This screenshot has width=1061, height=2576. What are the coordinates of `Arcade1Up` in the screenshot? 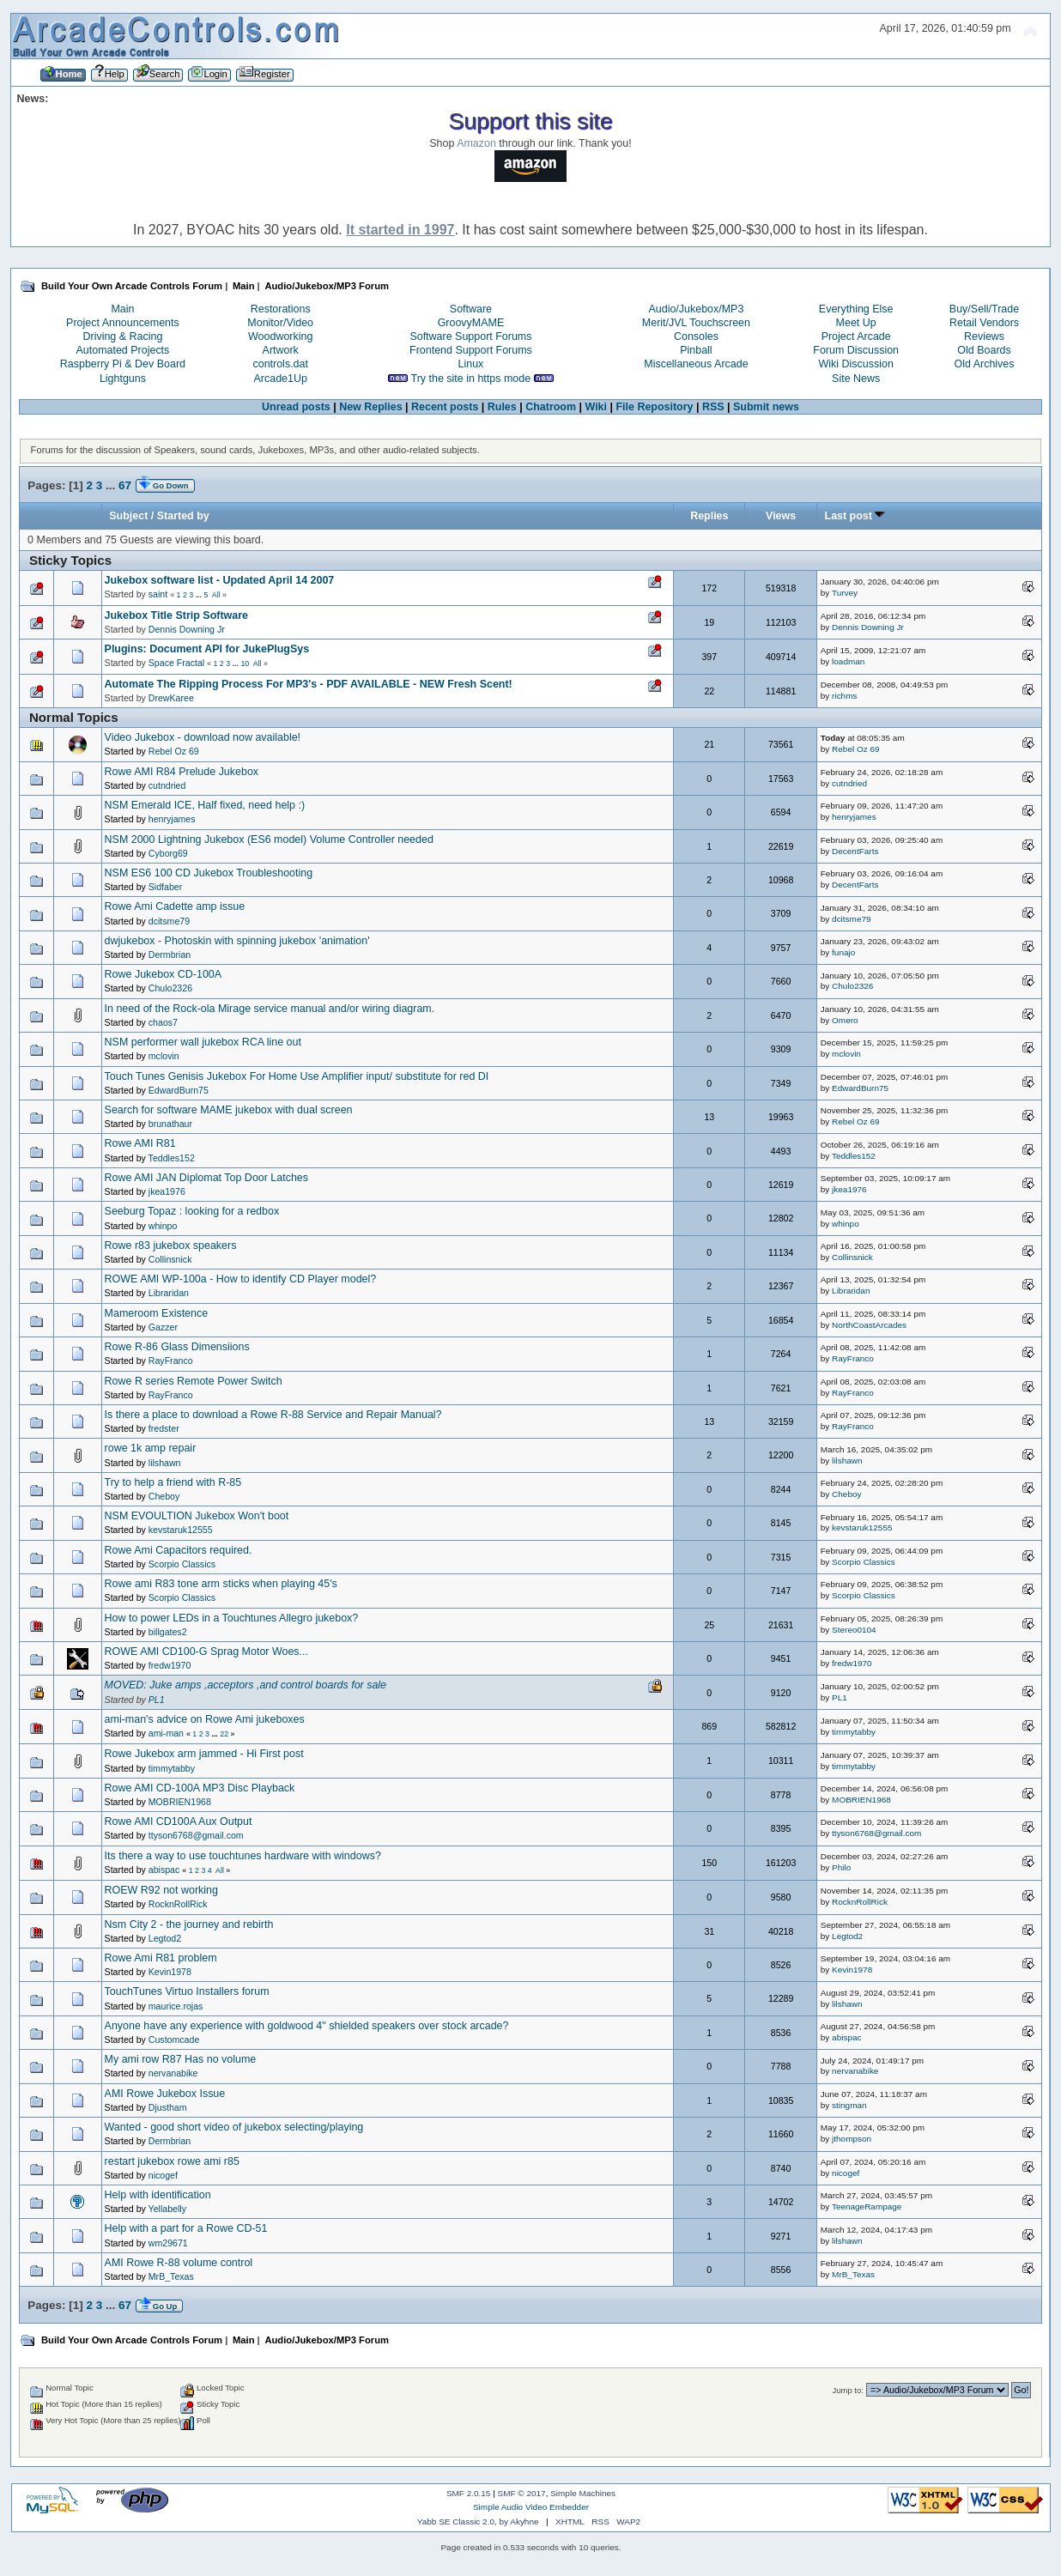 It's located at (280, 379).